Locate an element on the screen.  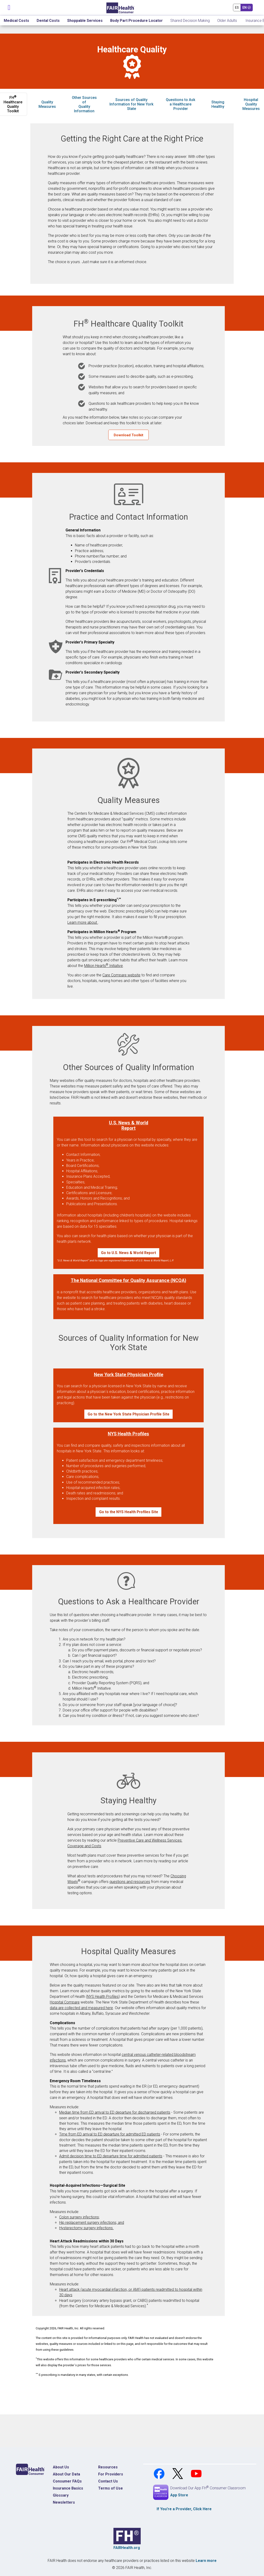
Consumer FAQs is located at coordinates (67, 2481).